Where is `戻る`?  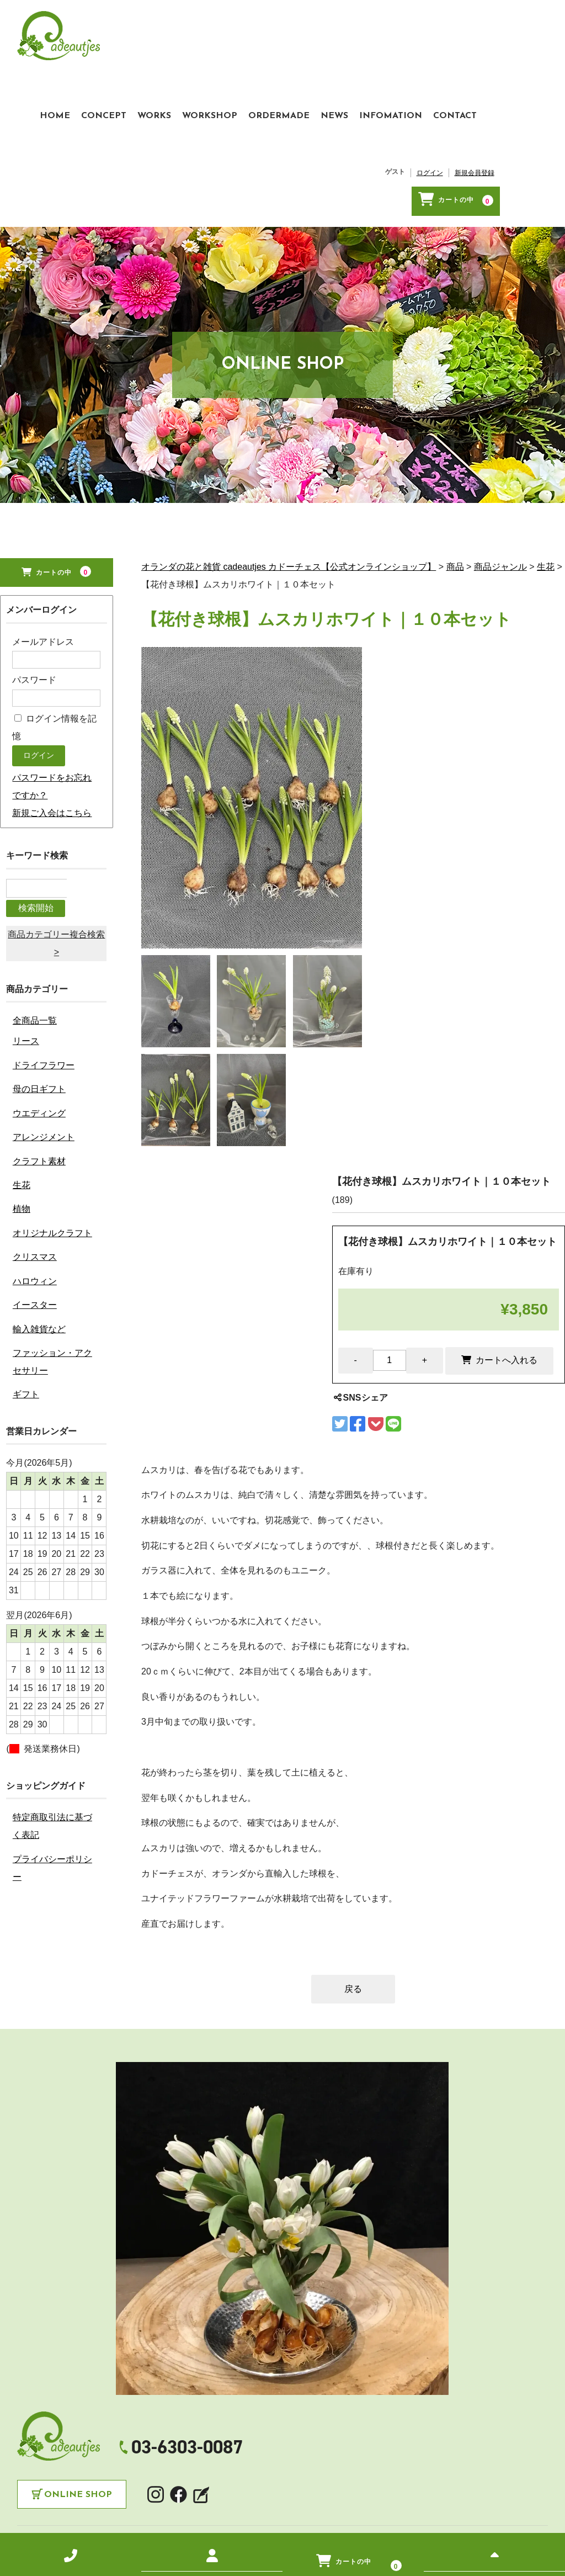
戻る is located at coordinates (353, 1897).